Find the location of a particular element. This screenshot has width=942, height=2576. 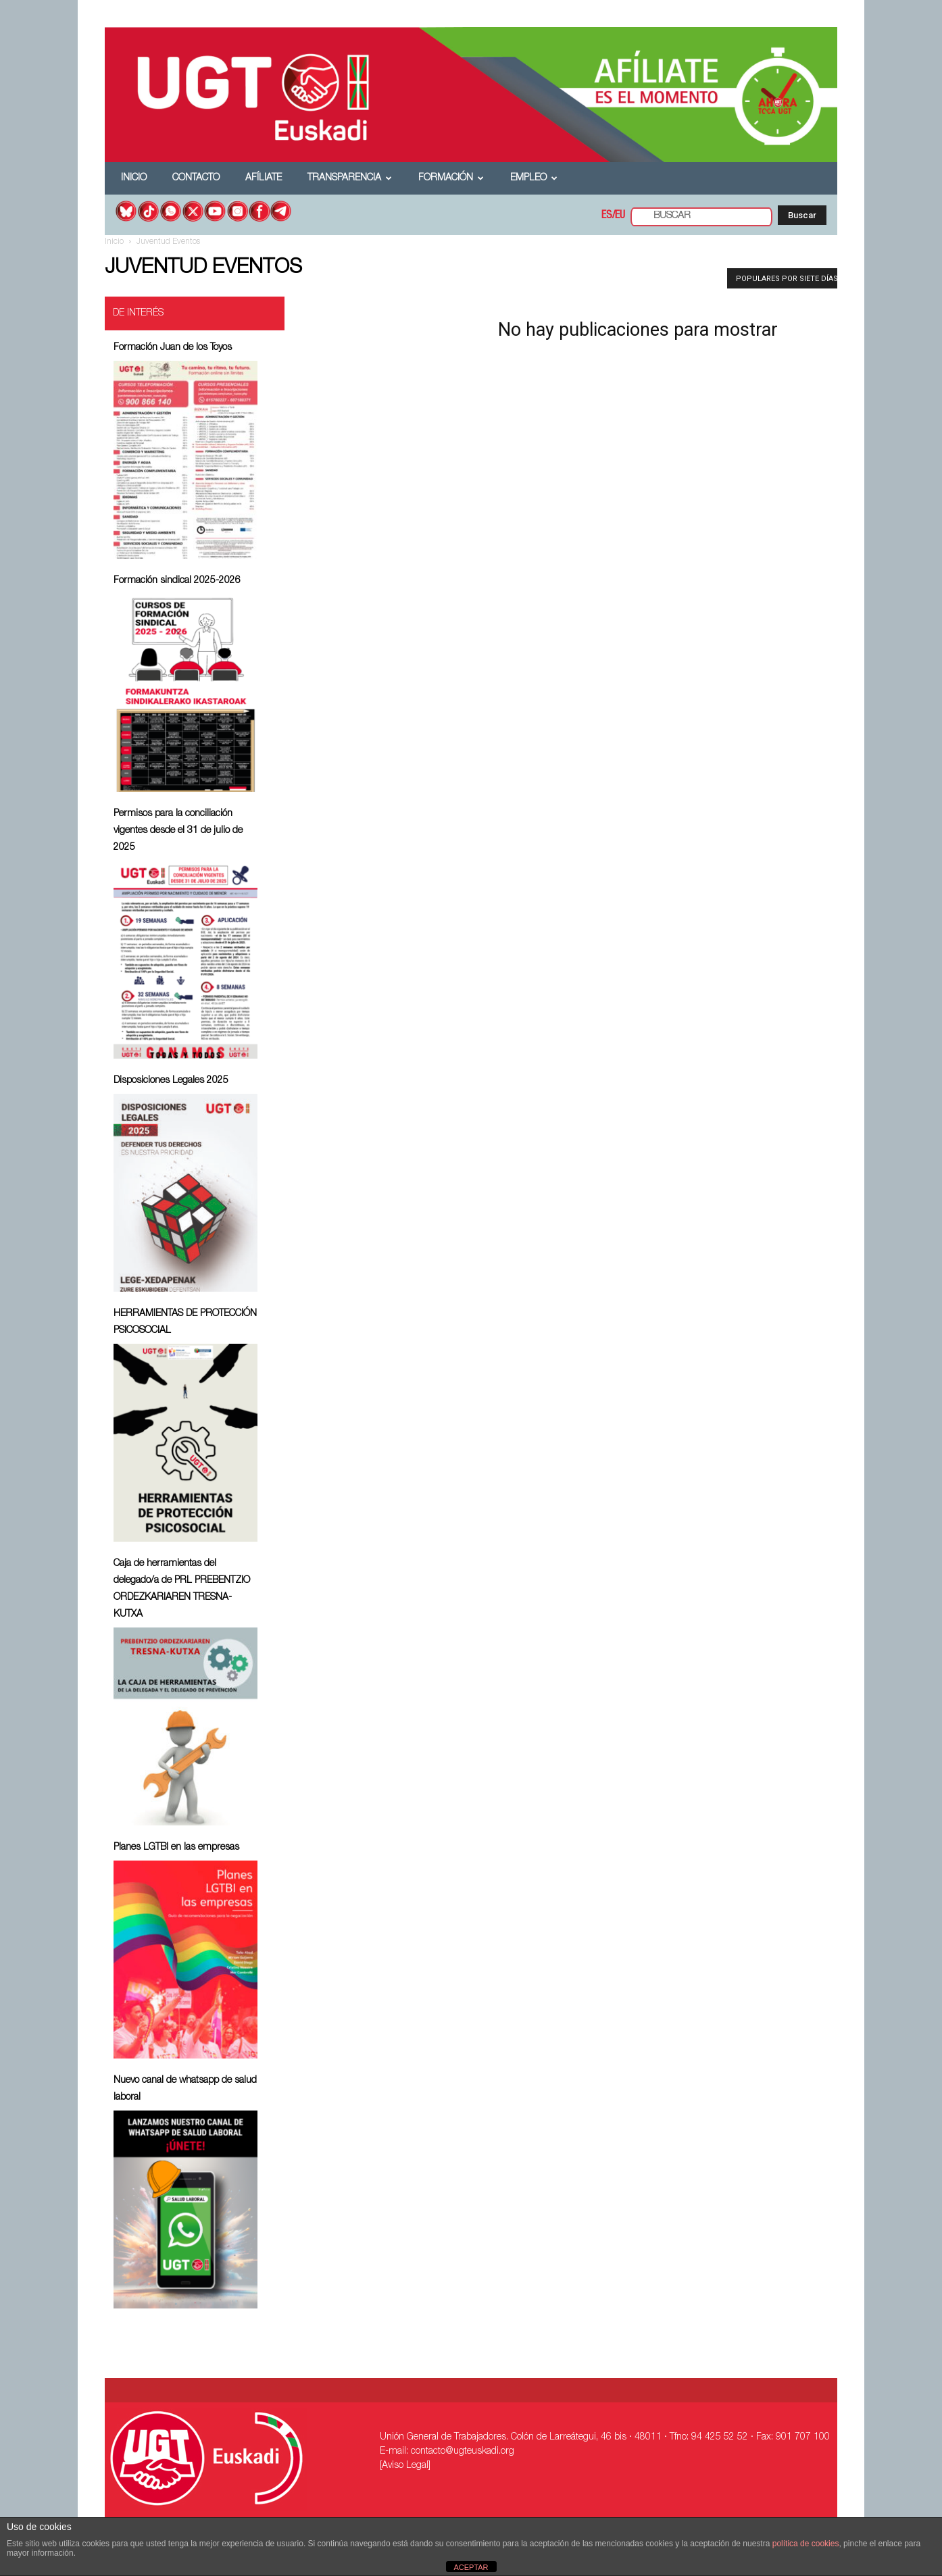

Formación is located at coordinates (451, 178).